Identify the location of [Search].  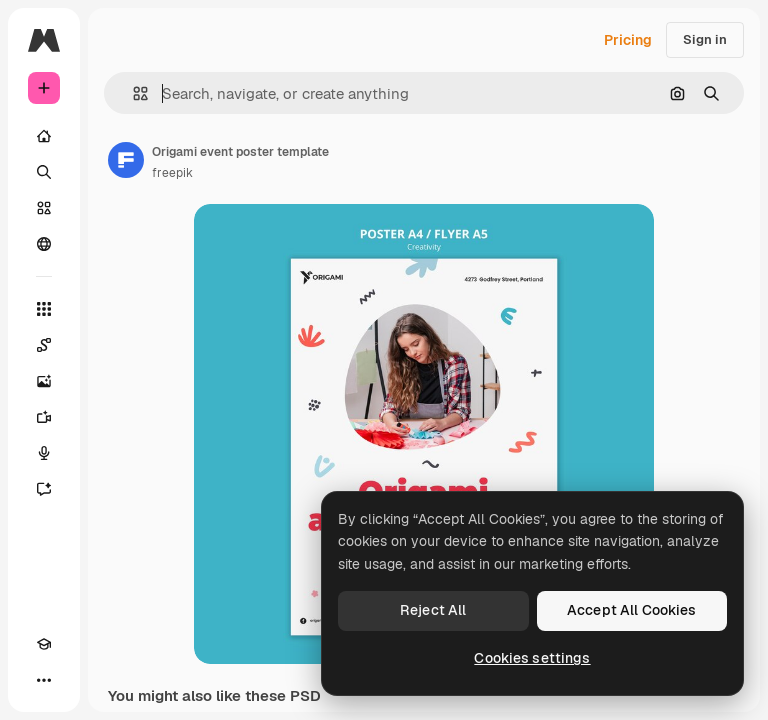
(44, 172).